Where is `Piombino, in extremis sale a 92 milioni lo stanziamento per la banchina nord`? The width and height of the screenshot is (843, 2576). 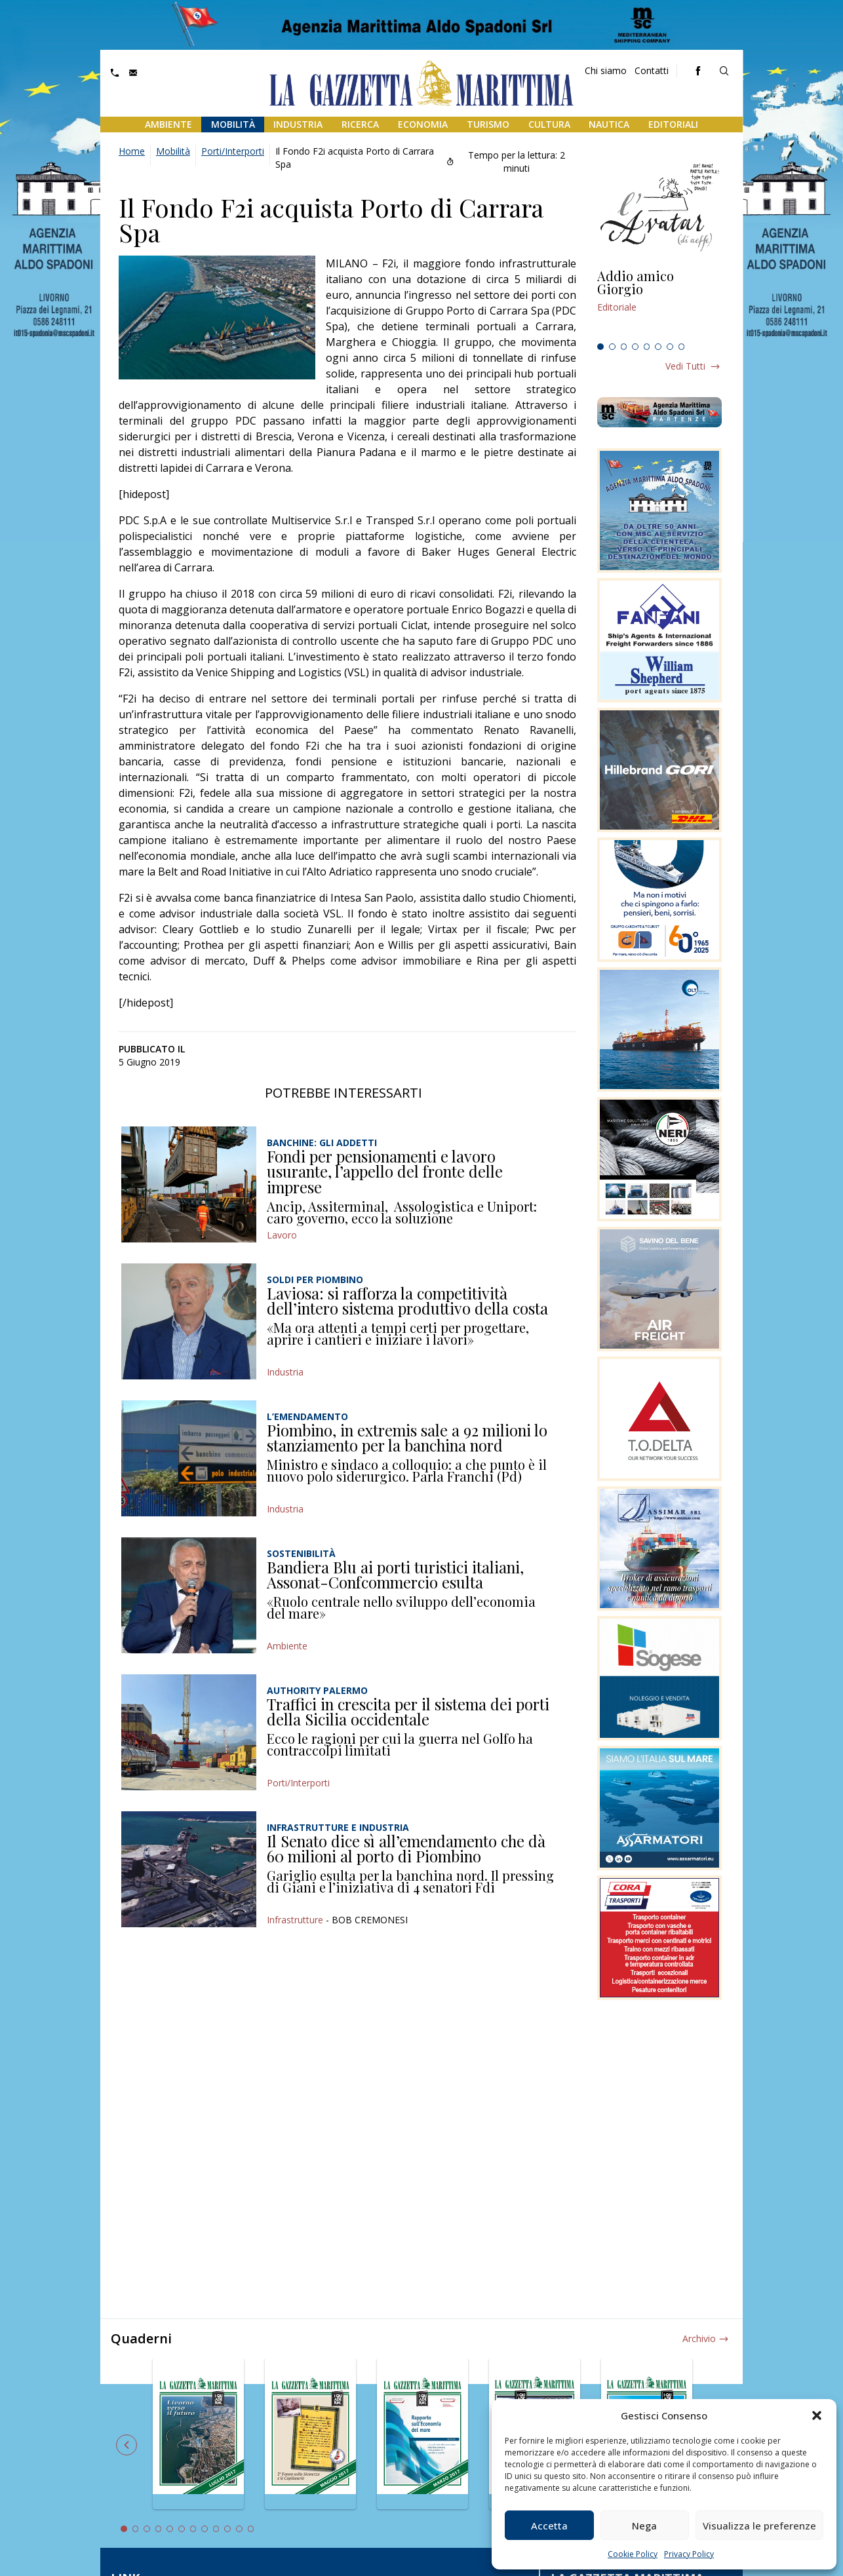
Piombino, in extremis sale a 92 milioni lo stanziamento per la banchina nord is located at coordinates (407, 1437).